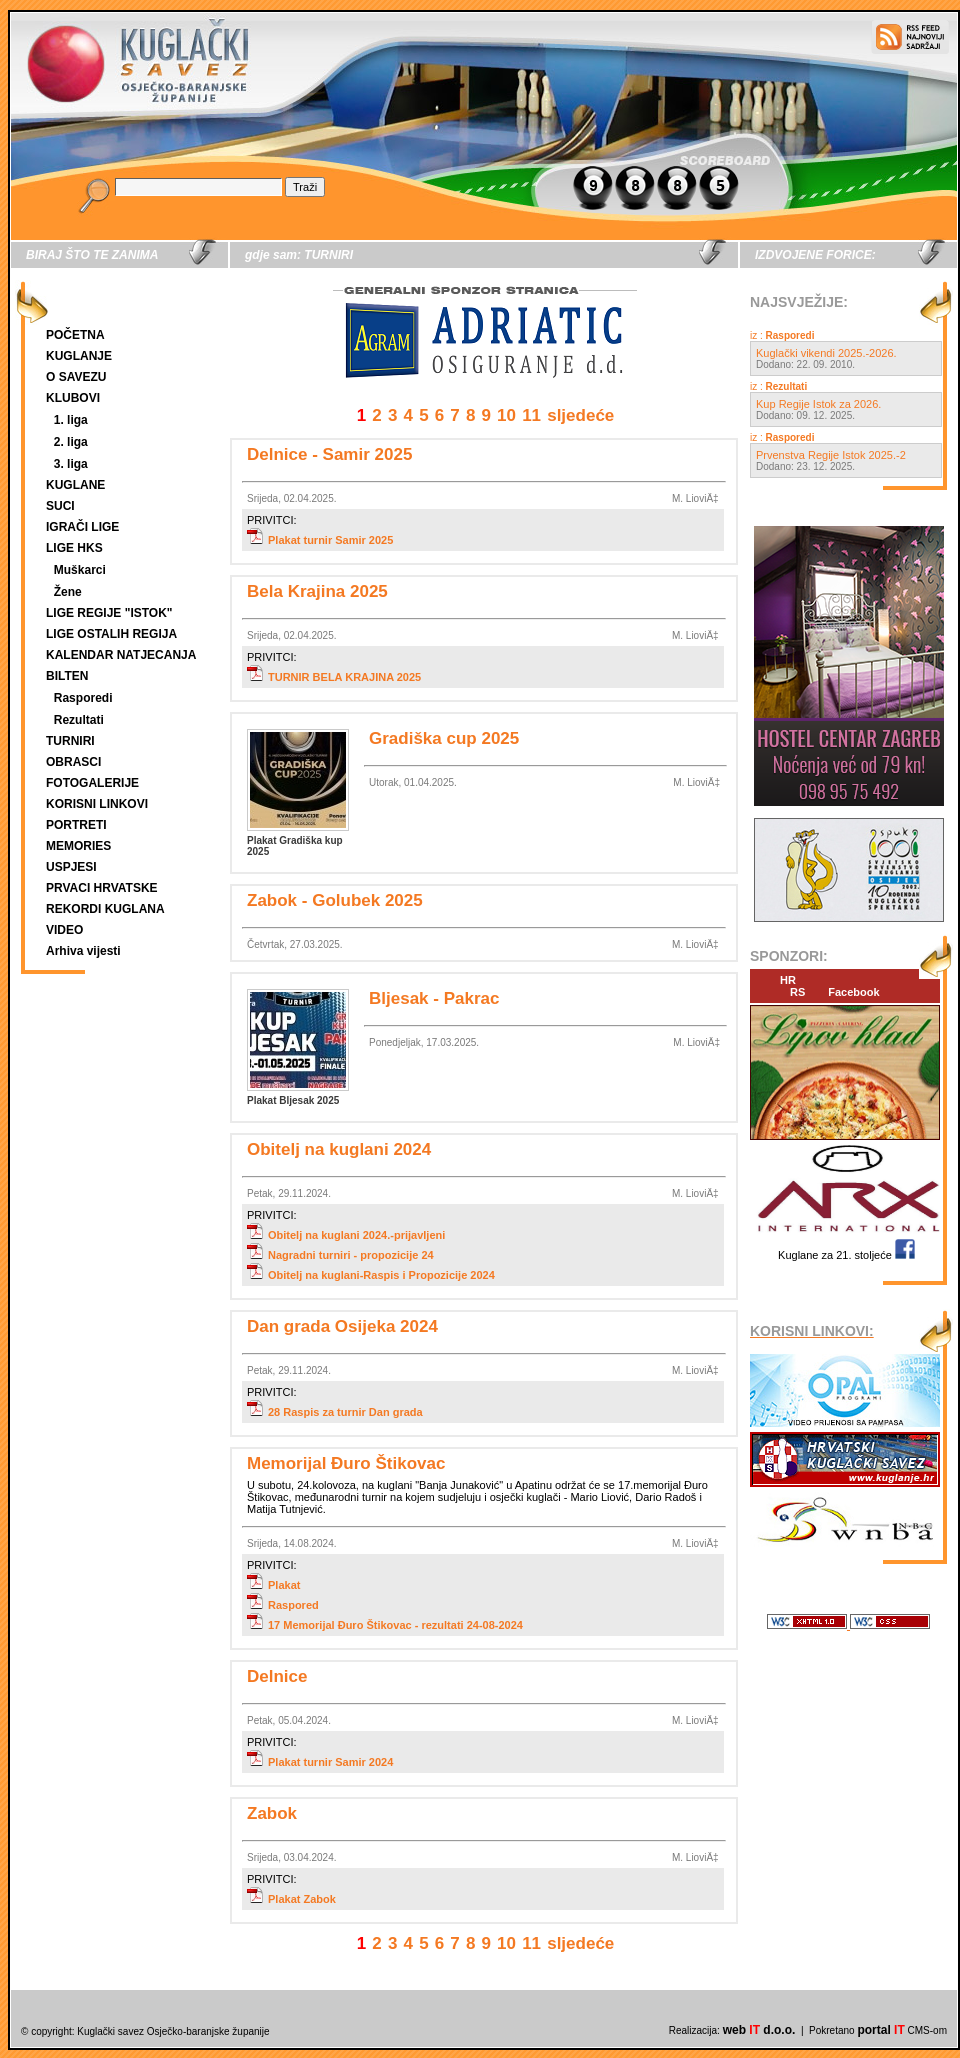 Image resolution: width=960 pixels, height=2058 pixels. What do you see at coordinates (97, 804) in the screenshot?
I see `KORISNI LINKOVI` at bounding box center [97, 804].